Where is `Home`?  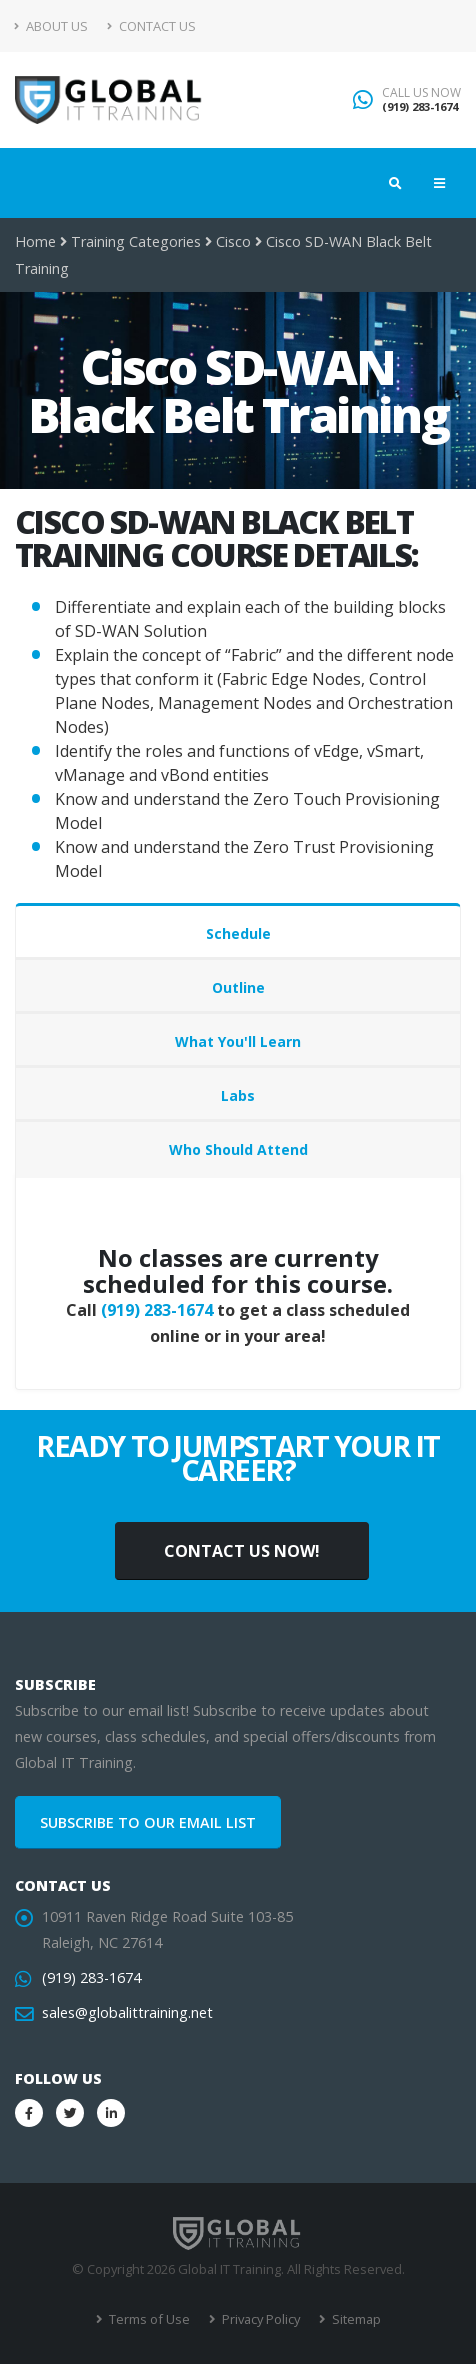 Home is located at coordinates (35, 241).